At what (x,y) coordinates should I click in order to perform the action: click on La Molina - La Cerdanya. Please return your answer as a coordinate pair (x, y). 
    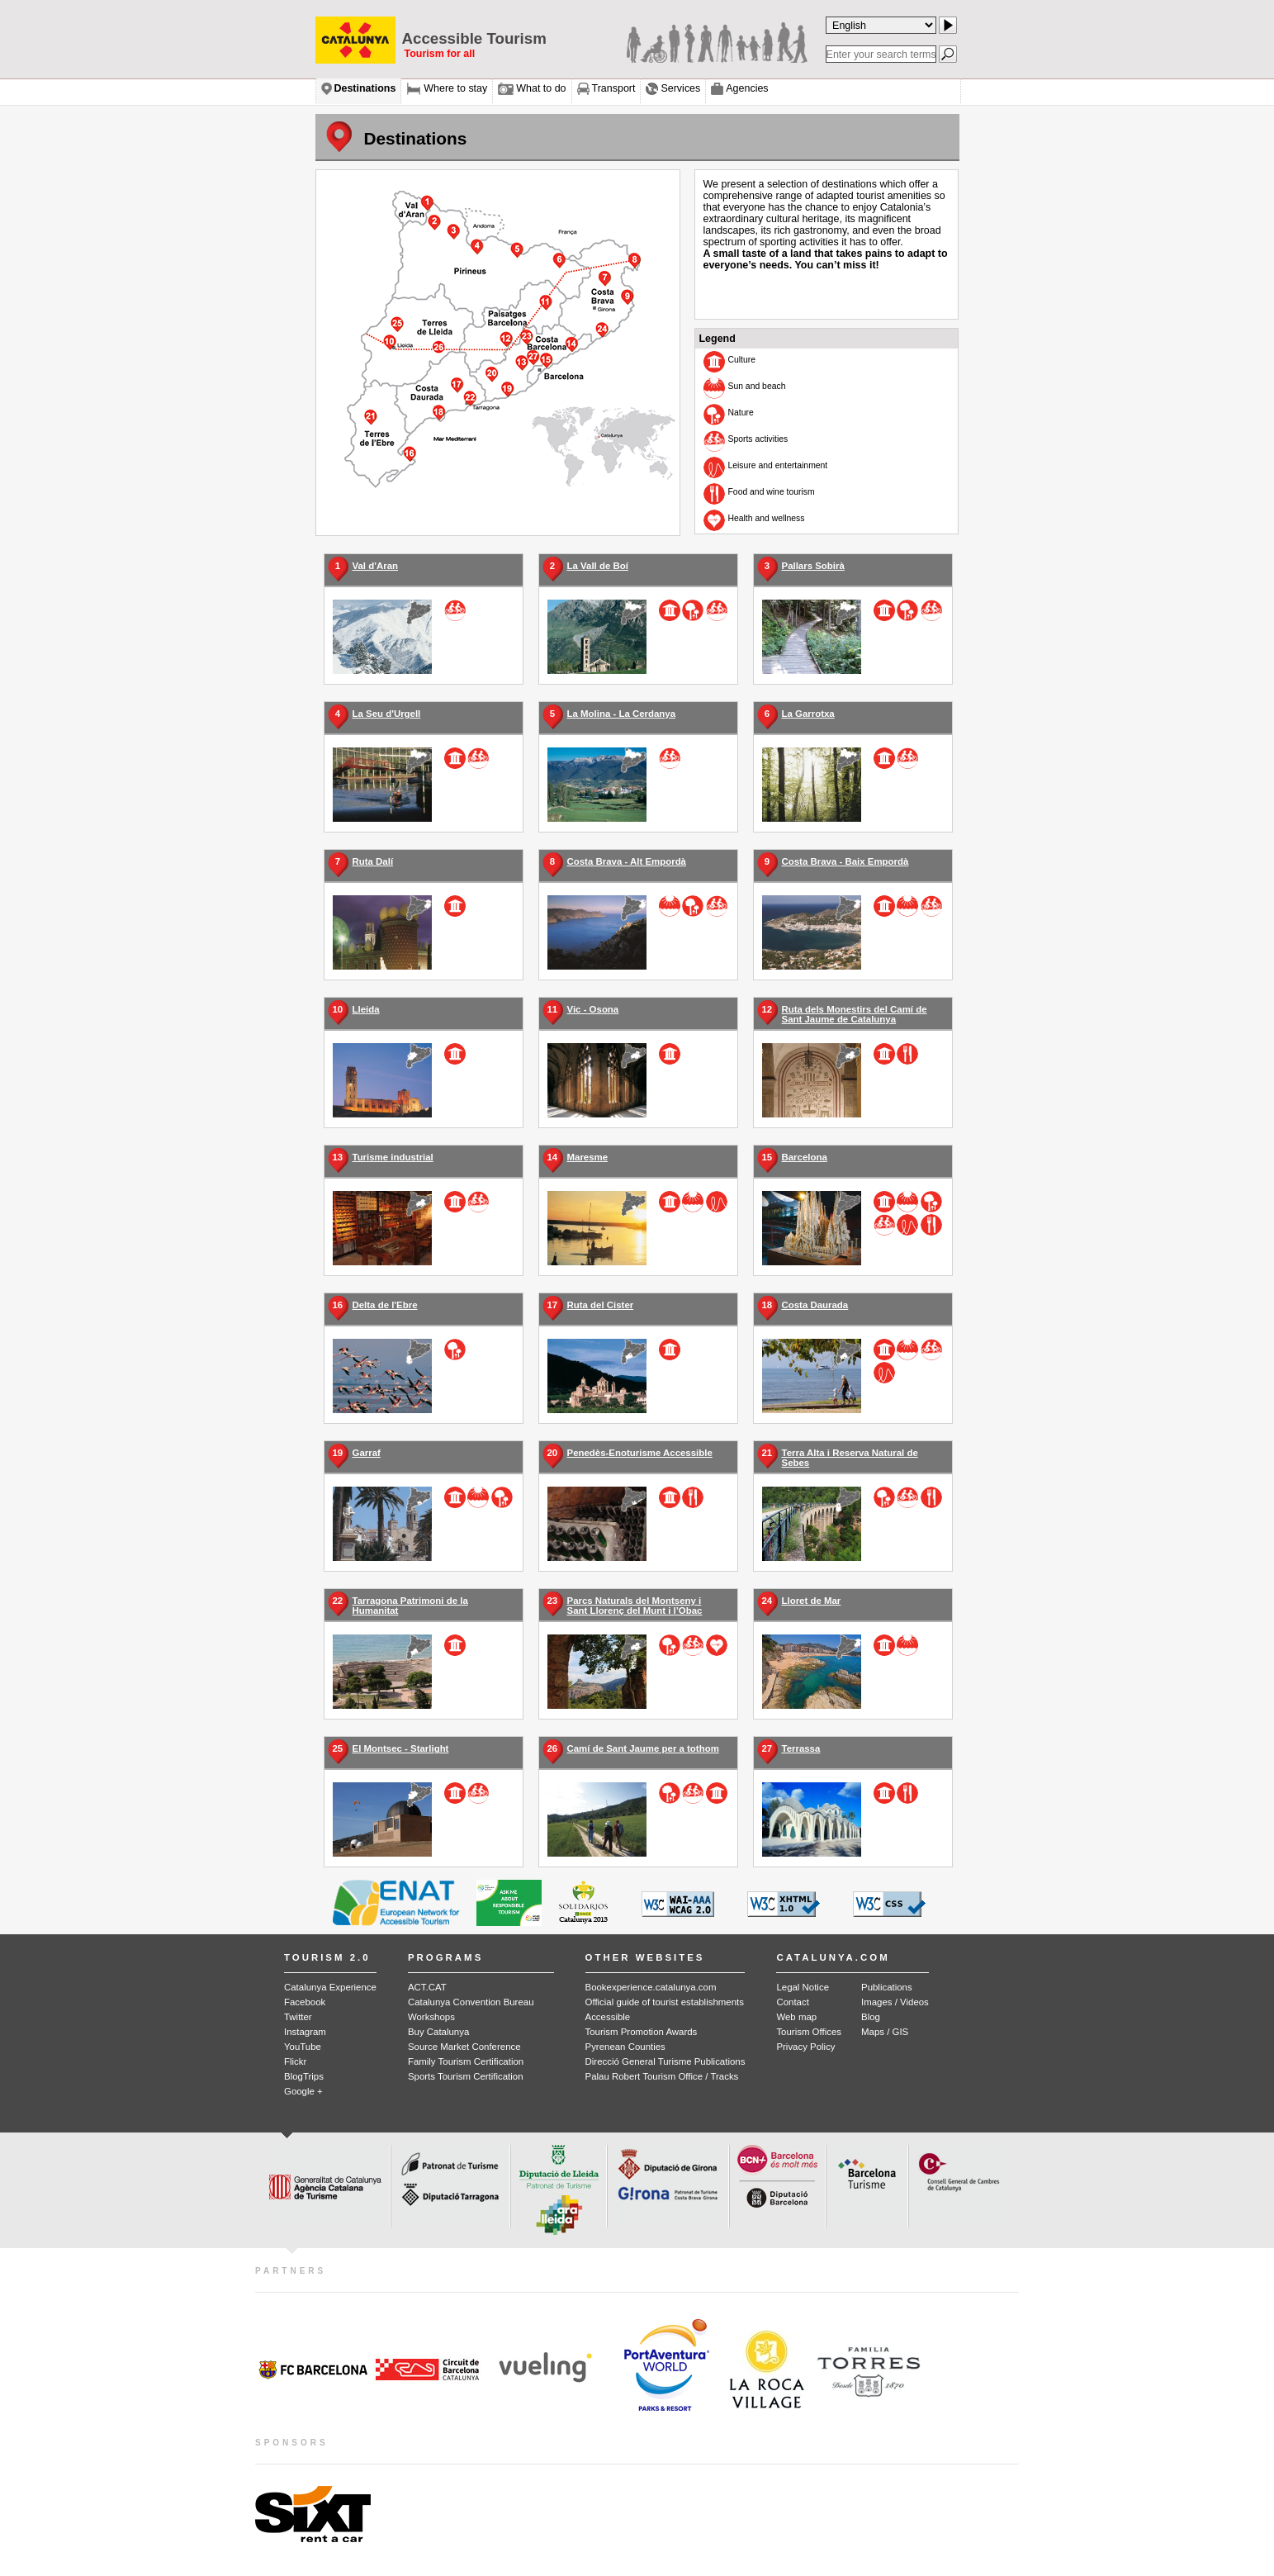
    Looking at the image, I should click on (621, 714).